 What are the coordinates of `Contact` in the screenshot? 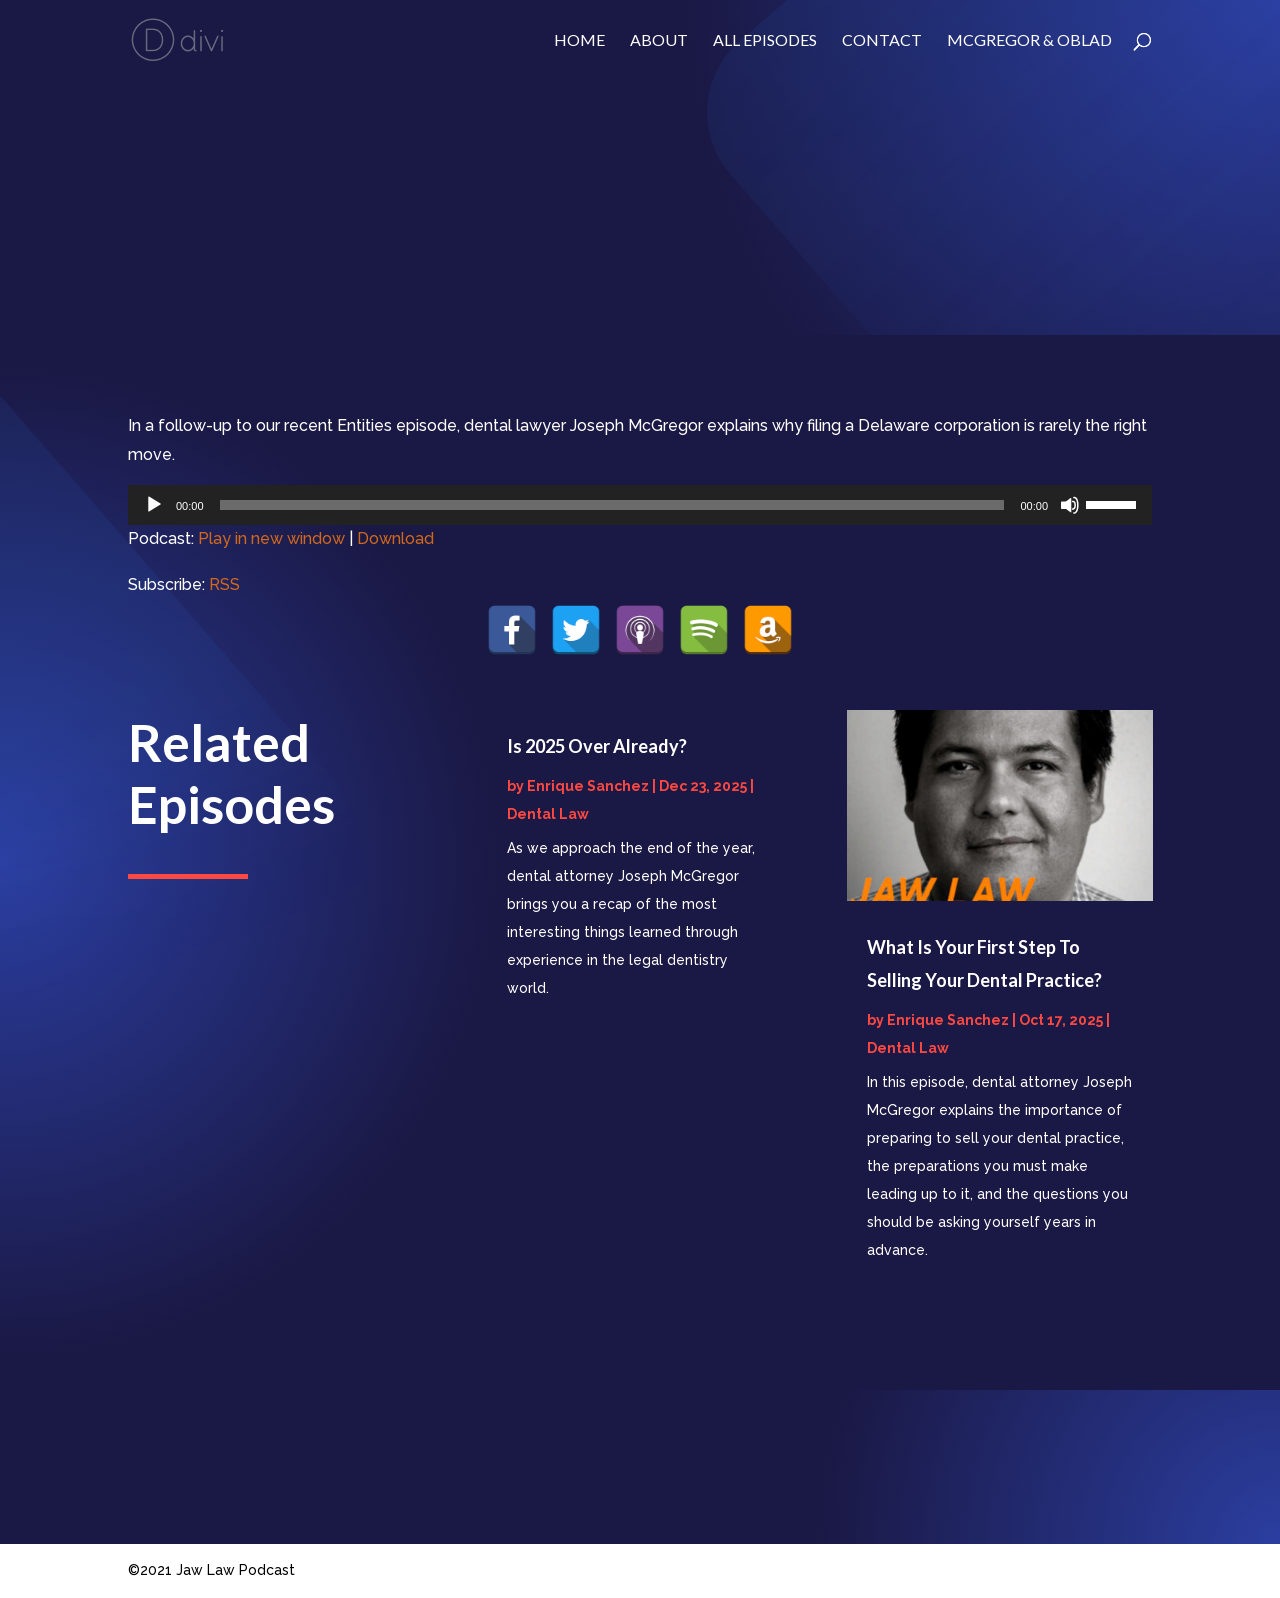 It's located at (882, 41).